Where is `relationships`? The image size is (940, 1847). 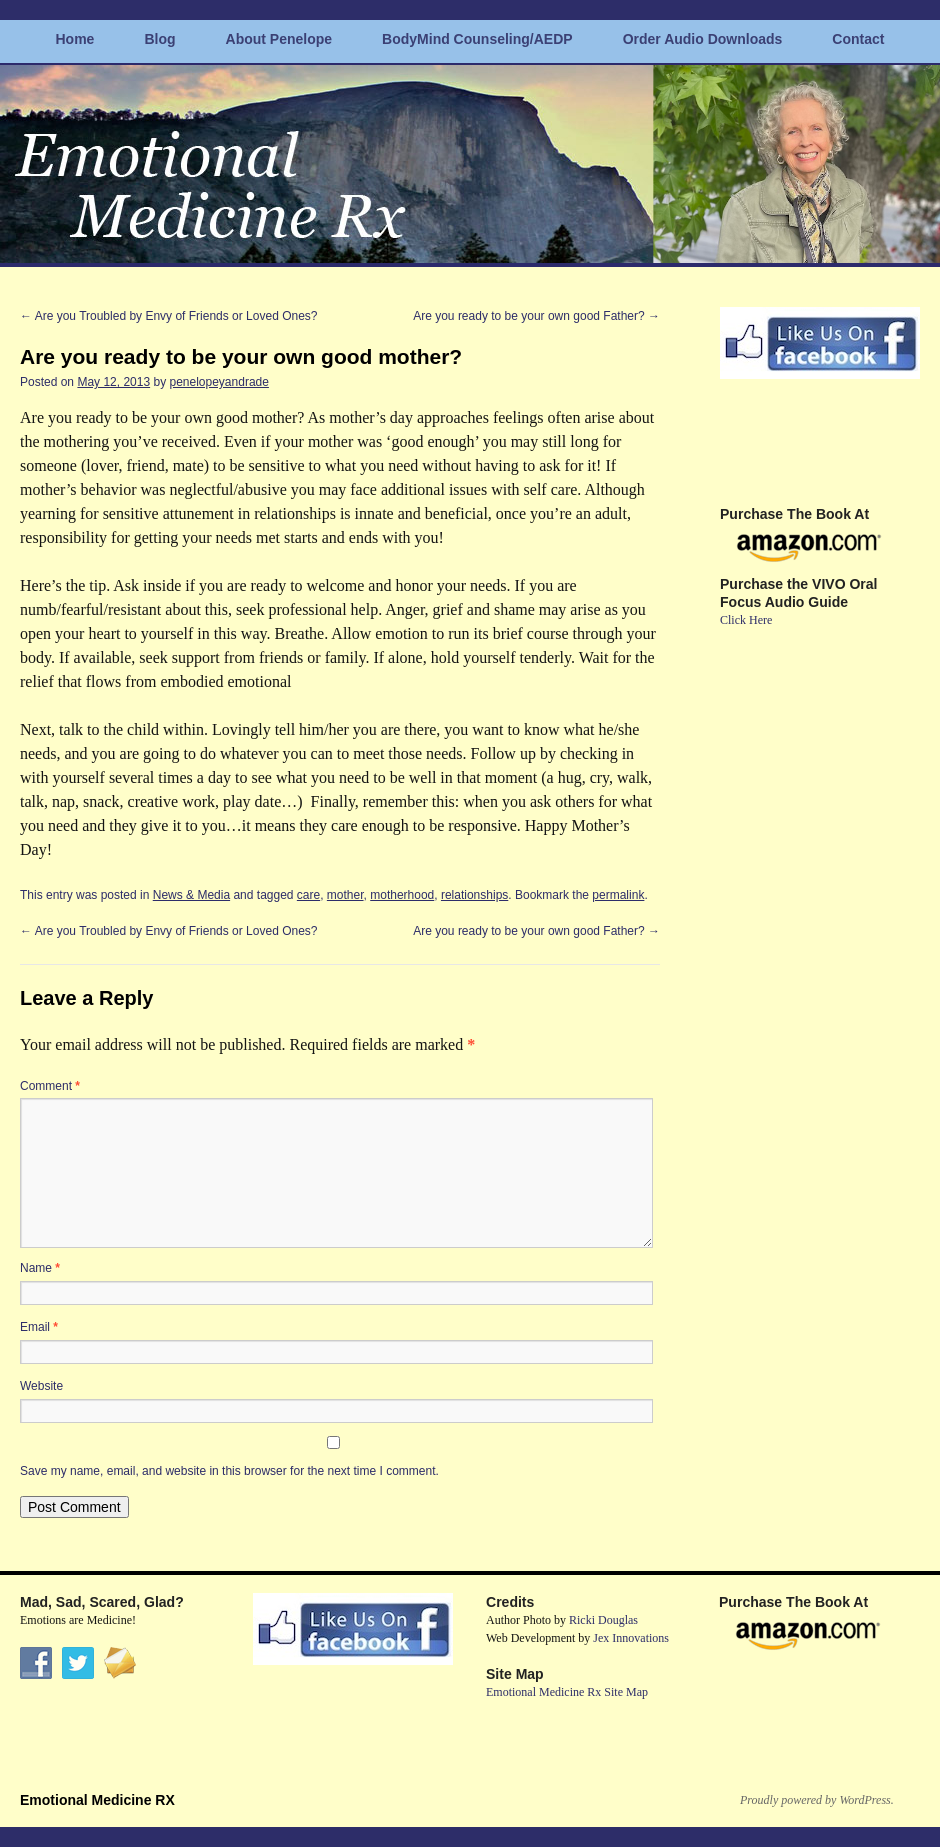 relationships is located at coordinates (474, 895).